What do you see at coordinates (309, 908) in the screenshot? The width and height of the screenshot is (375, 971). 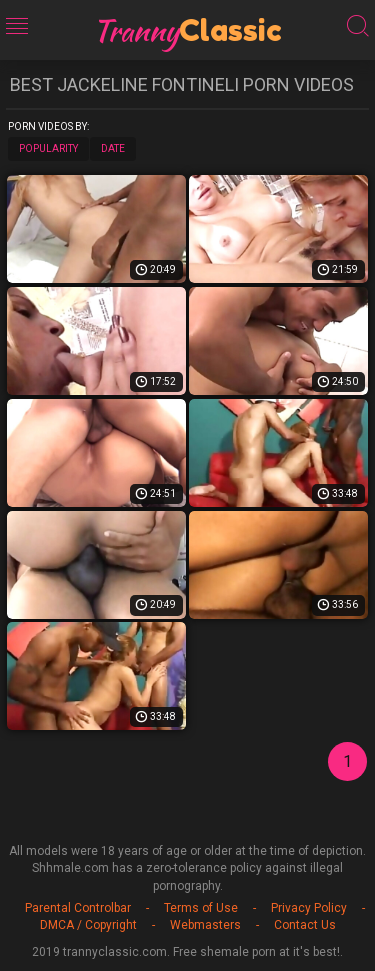 I see `Privacy Policy` at bounding box center [309, 908].